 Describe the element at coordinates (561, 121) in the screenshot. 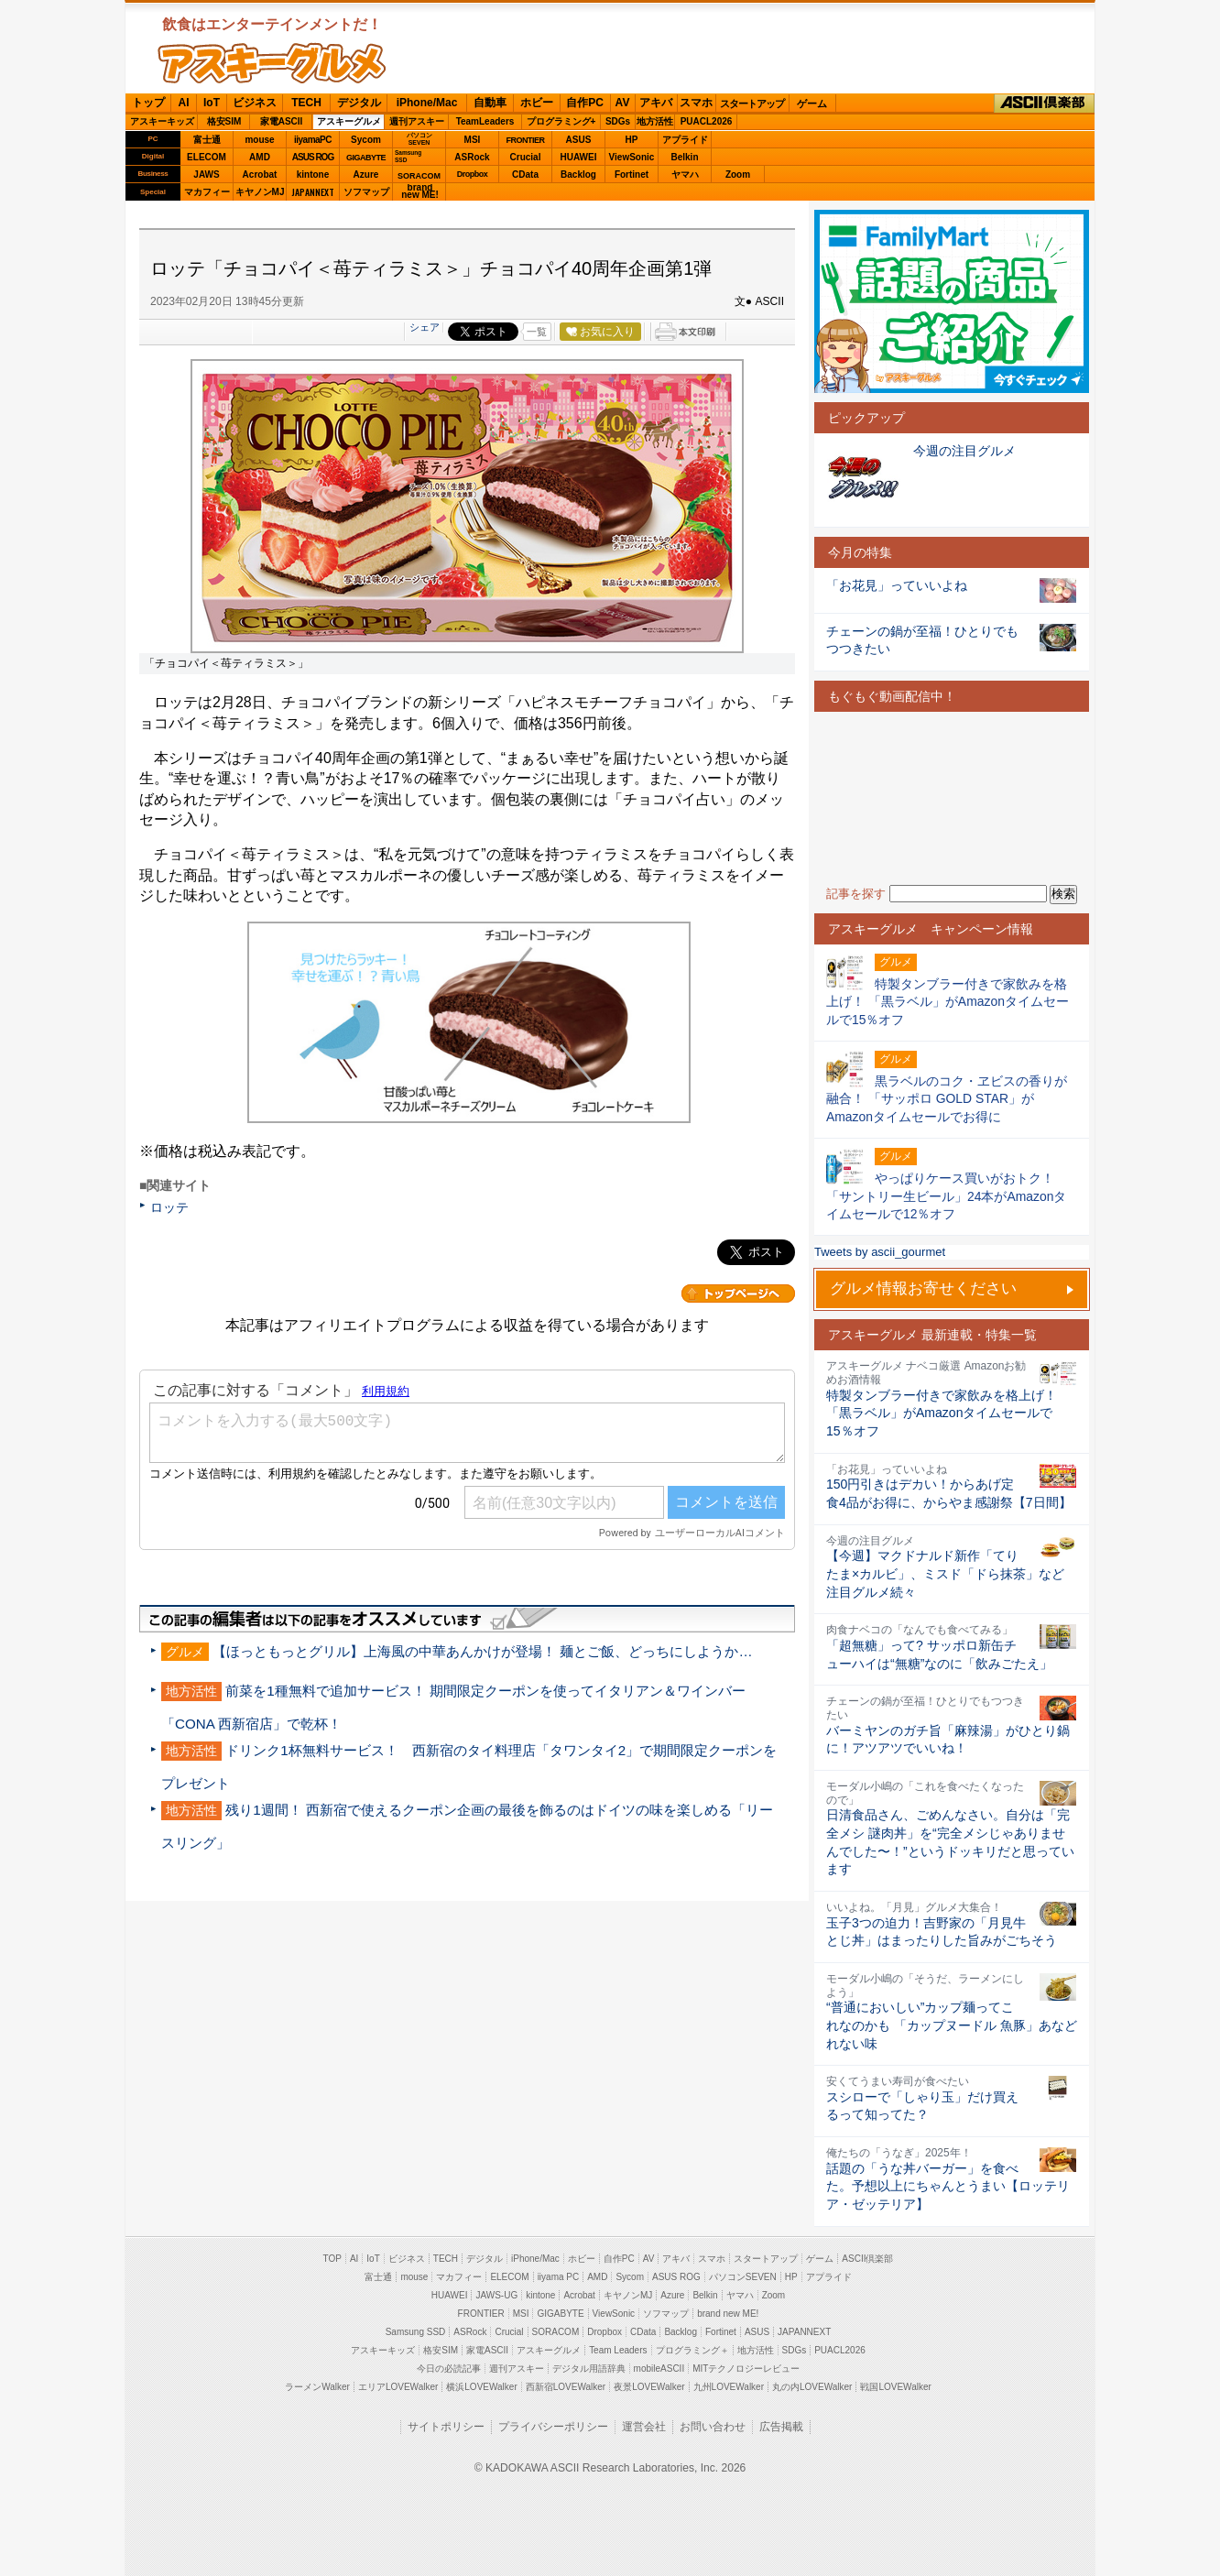

I see `プログラミング+` at that location.